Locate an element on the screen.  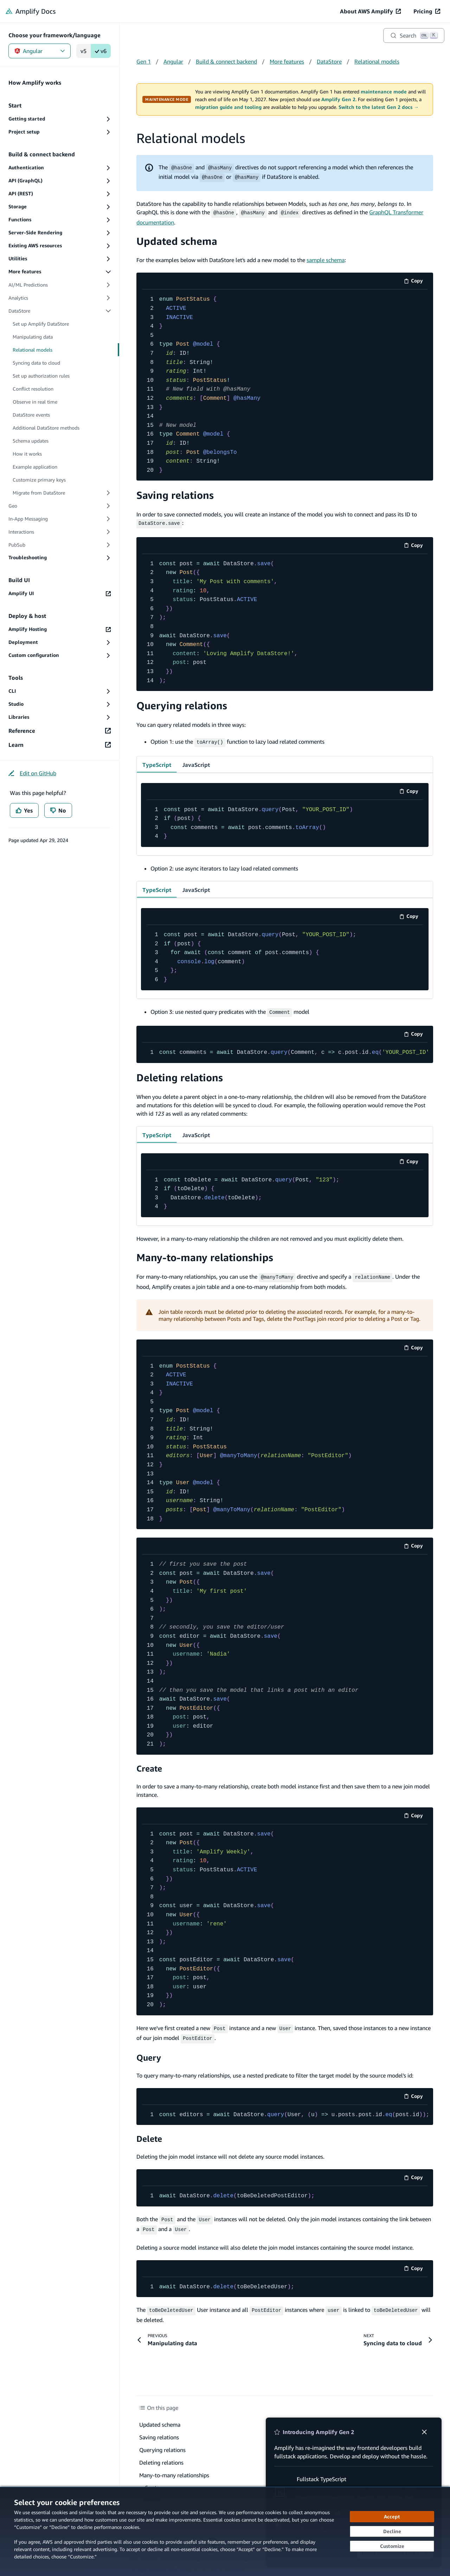
maintenance mode is located at coordinates (384, 92).